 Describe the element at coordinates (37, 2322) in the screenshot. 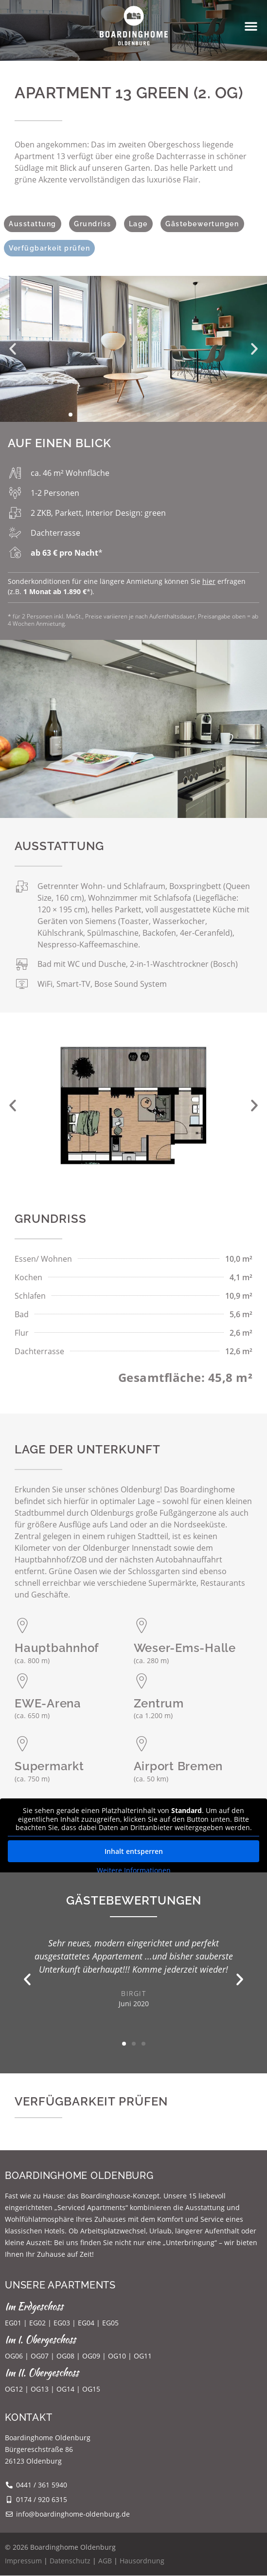

I see `EG02` at that location.